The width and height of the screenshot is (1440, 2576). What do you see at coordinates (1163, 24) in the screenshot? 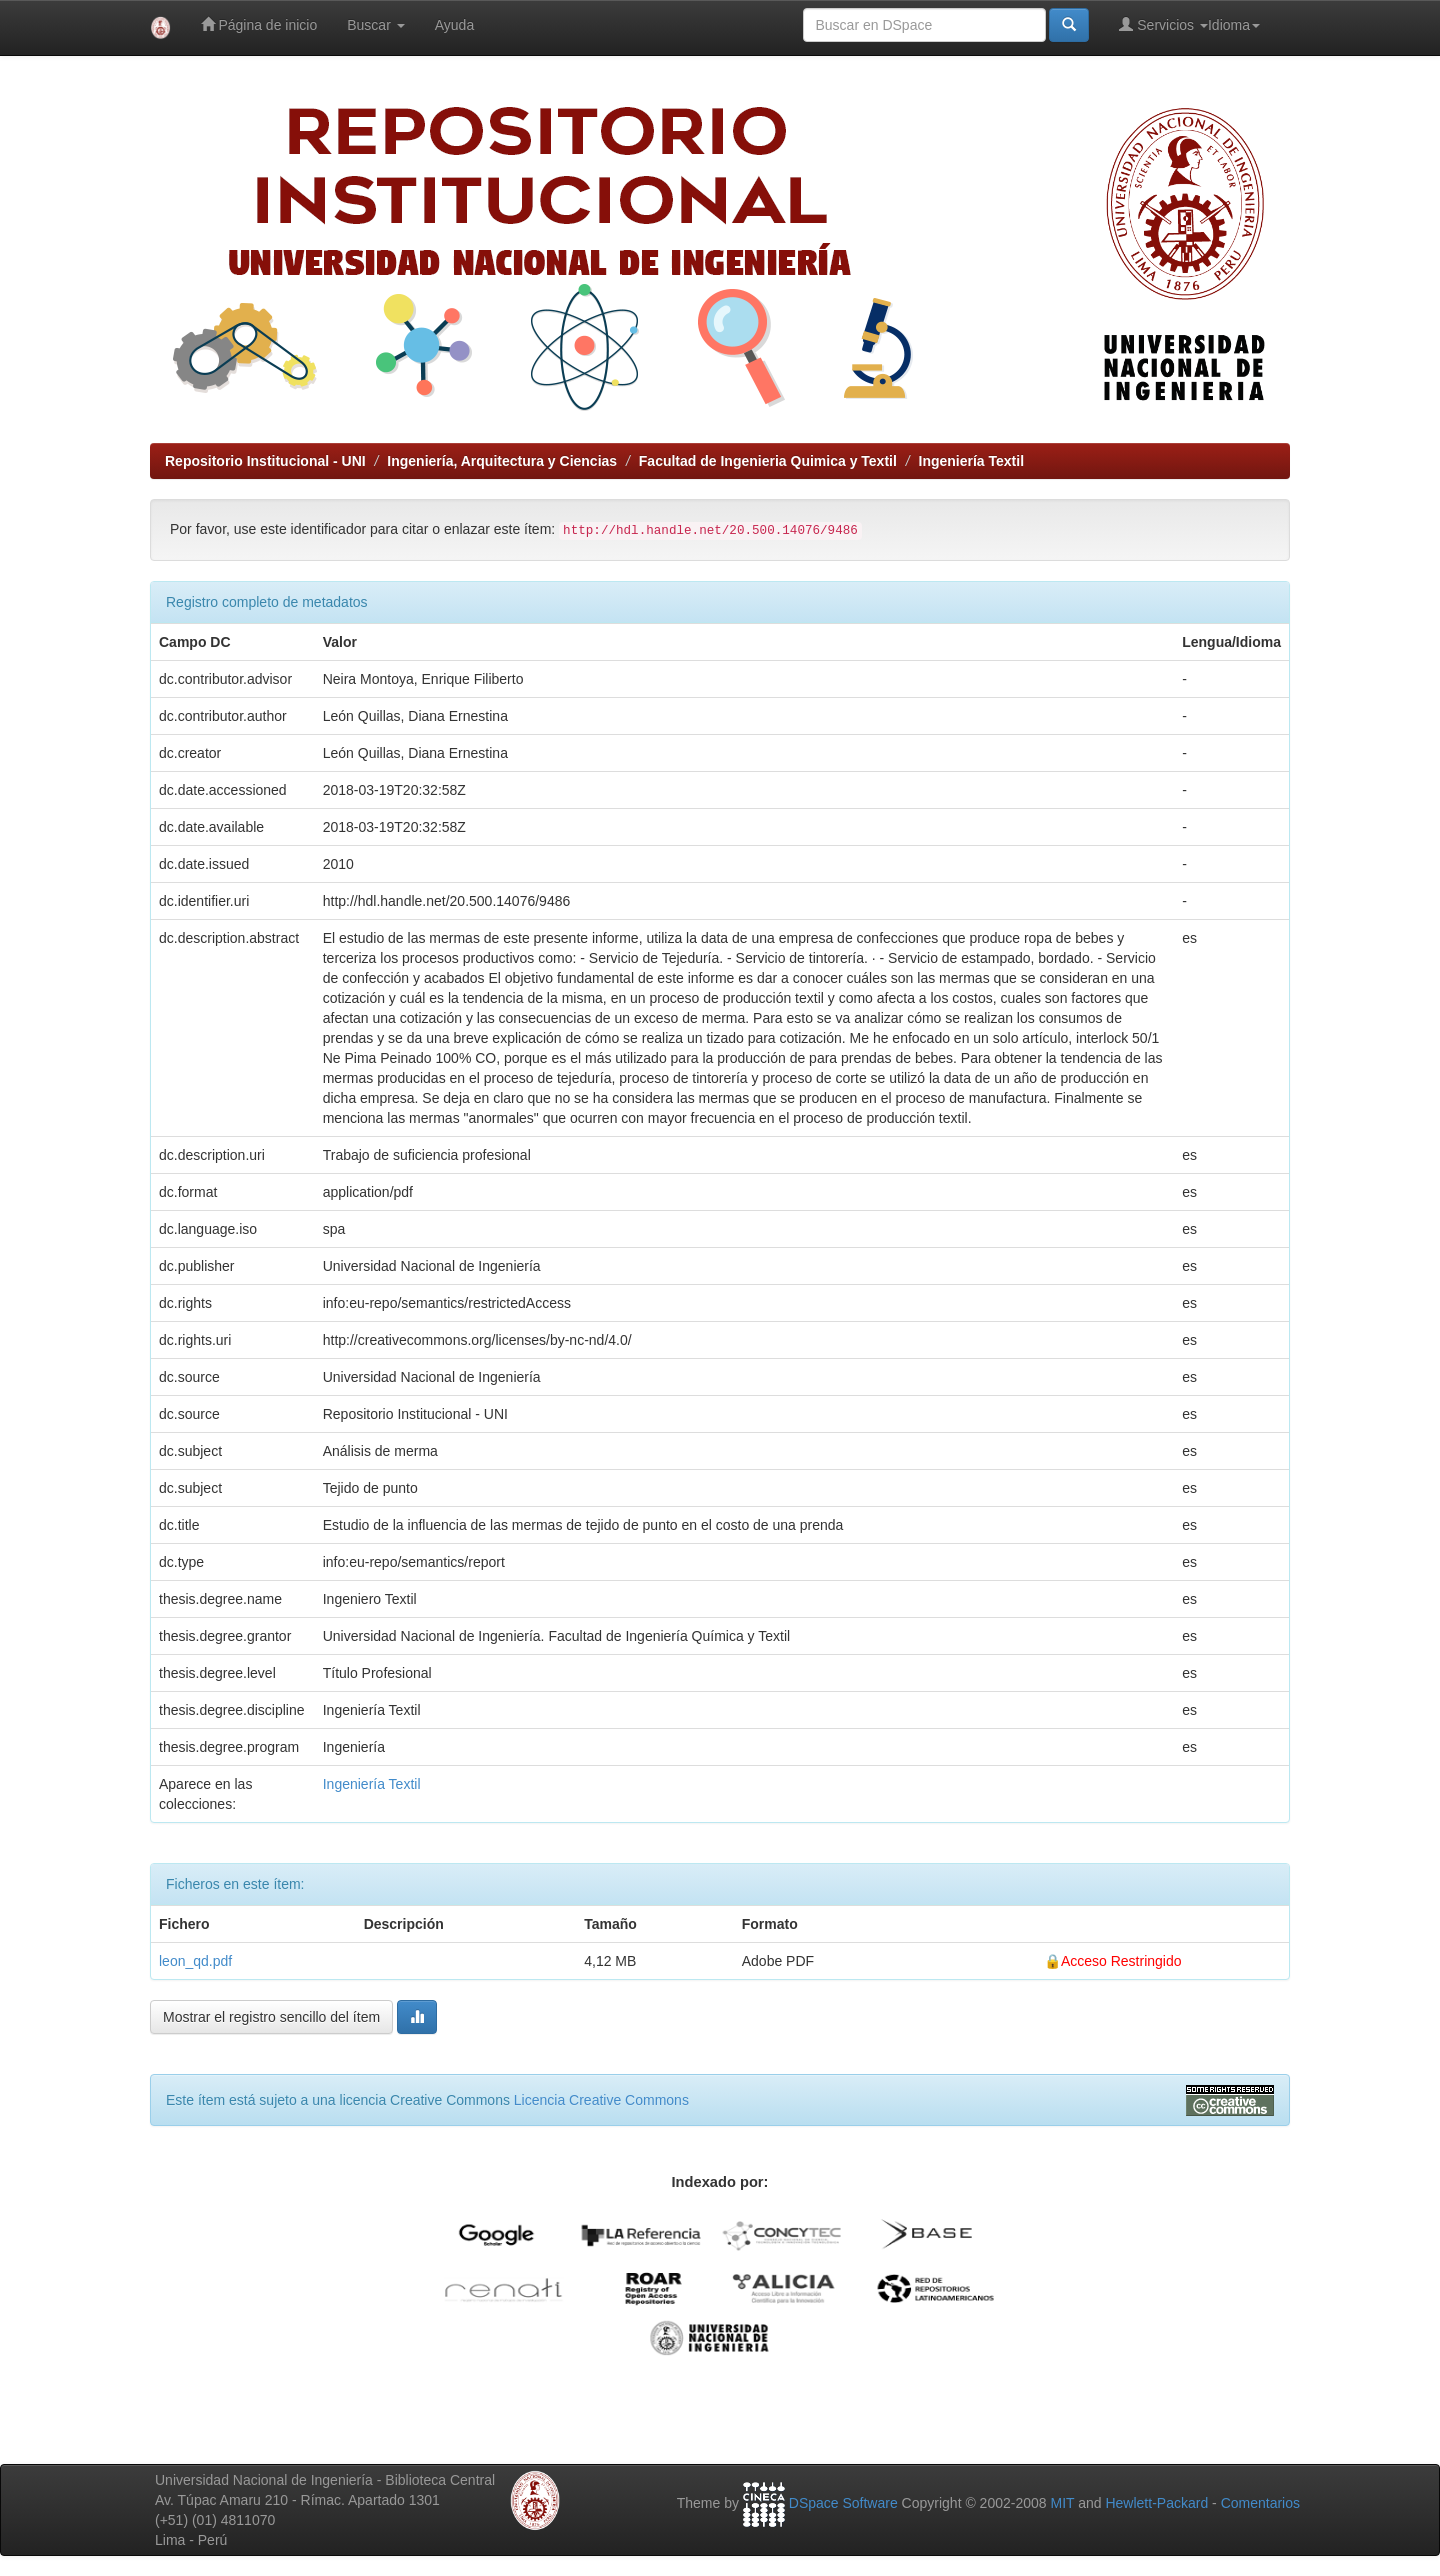
I see `Servicios` at bounding box center [1163, 24].